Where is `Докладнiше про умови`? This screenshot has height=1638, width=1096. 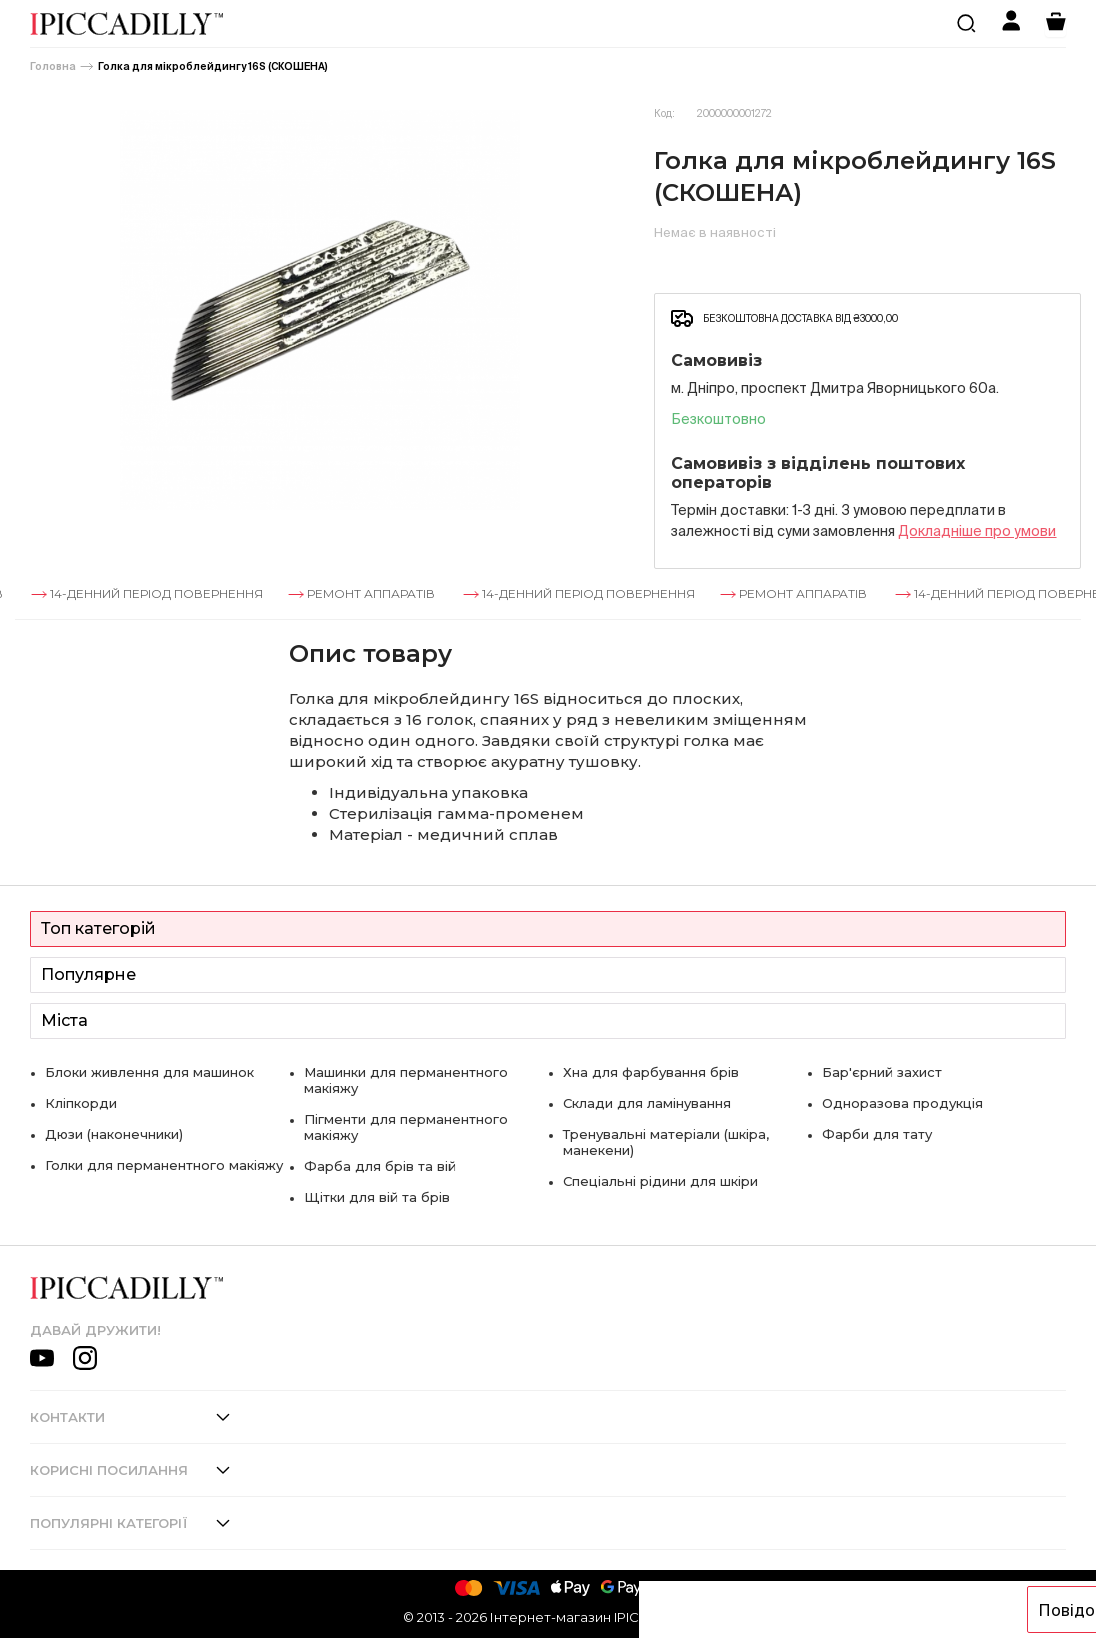
Докладнiше про умови is located at coordinates (977, 531).